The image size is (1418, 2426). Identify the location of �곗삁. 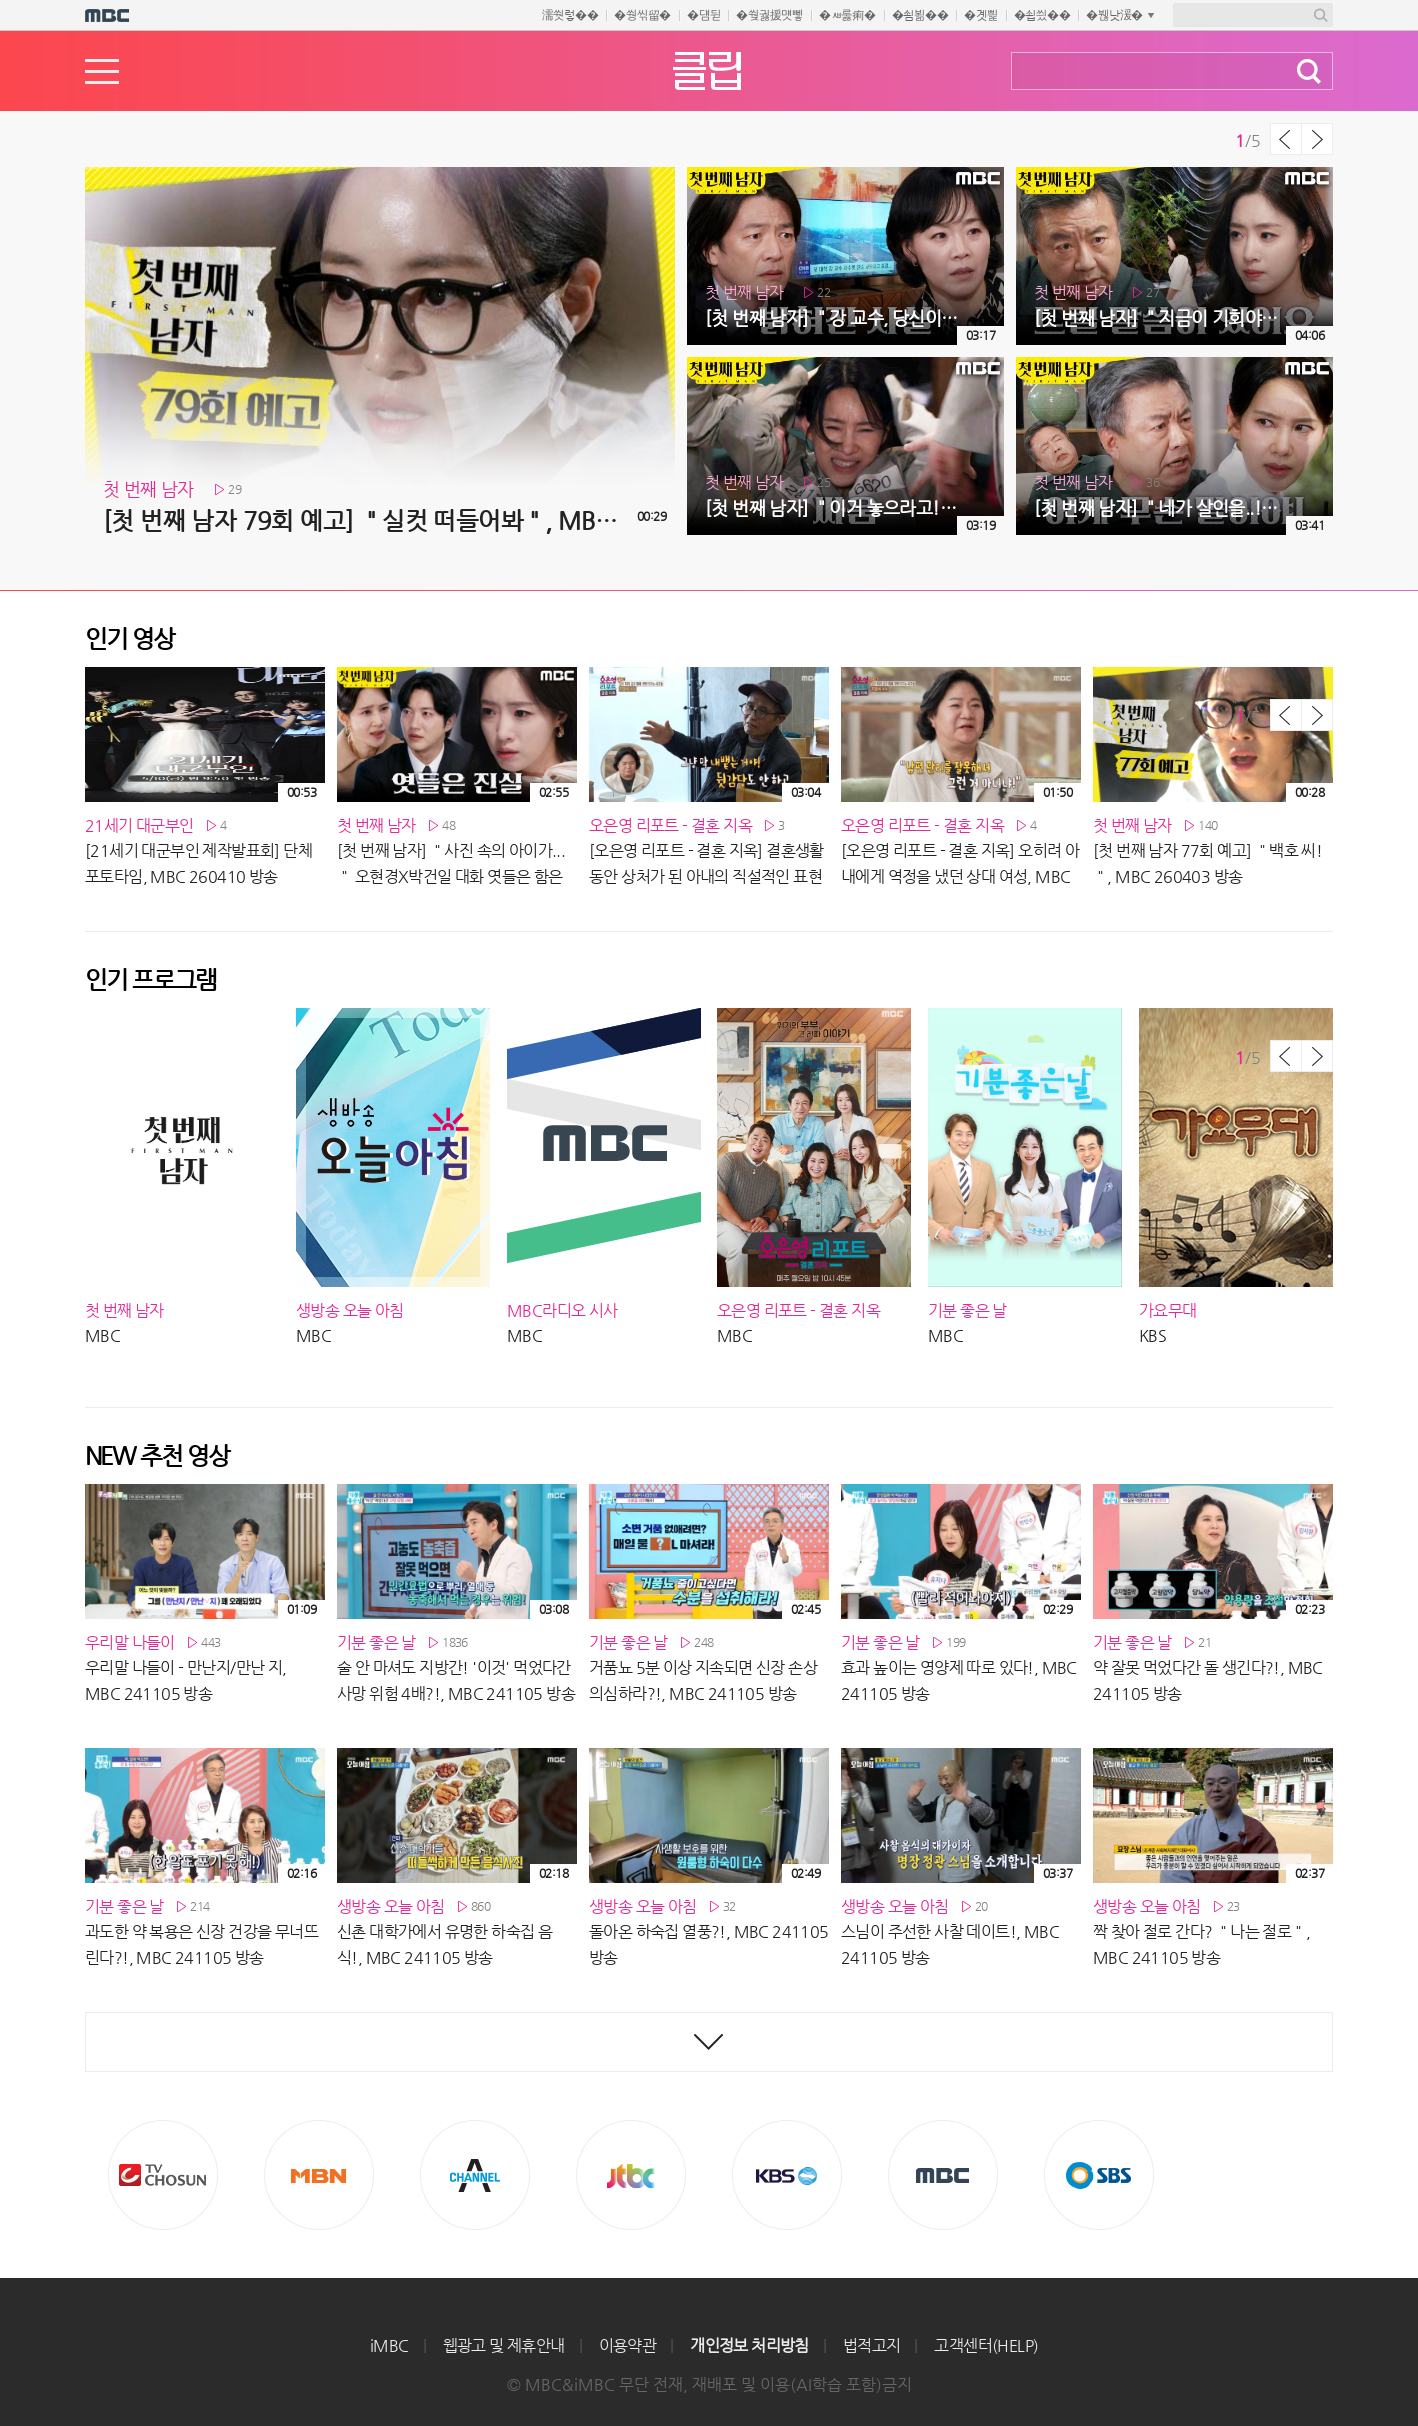
(980, 15).